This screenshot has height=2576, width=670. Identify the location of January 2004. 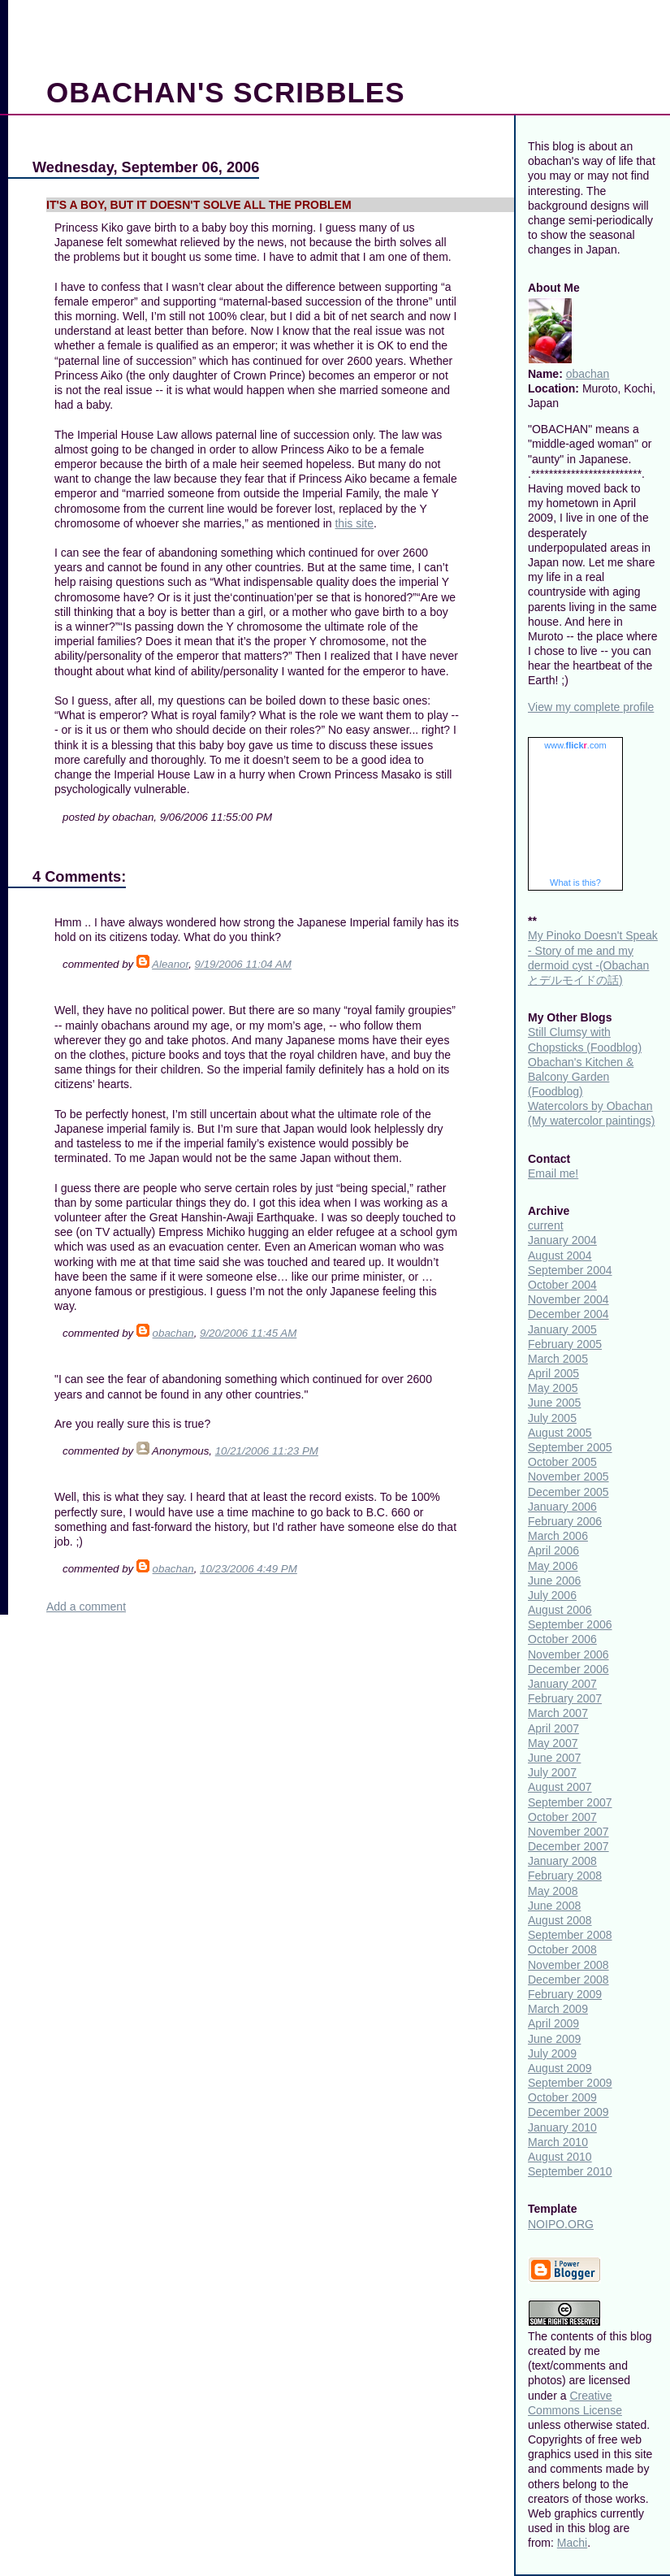
(562, 1240).